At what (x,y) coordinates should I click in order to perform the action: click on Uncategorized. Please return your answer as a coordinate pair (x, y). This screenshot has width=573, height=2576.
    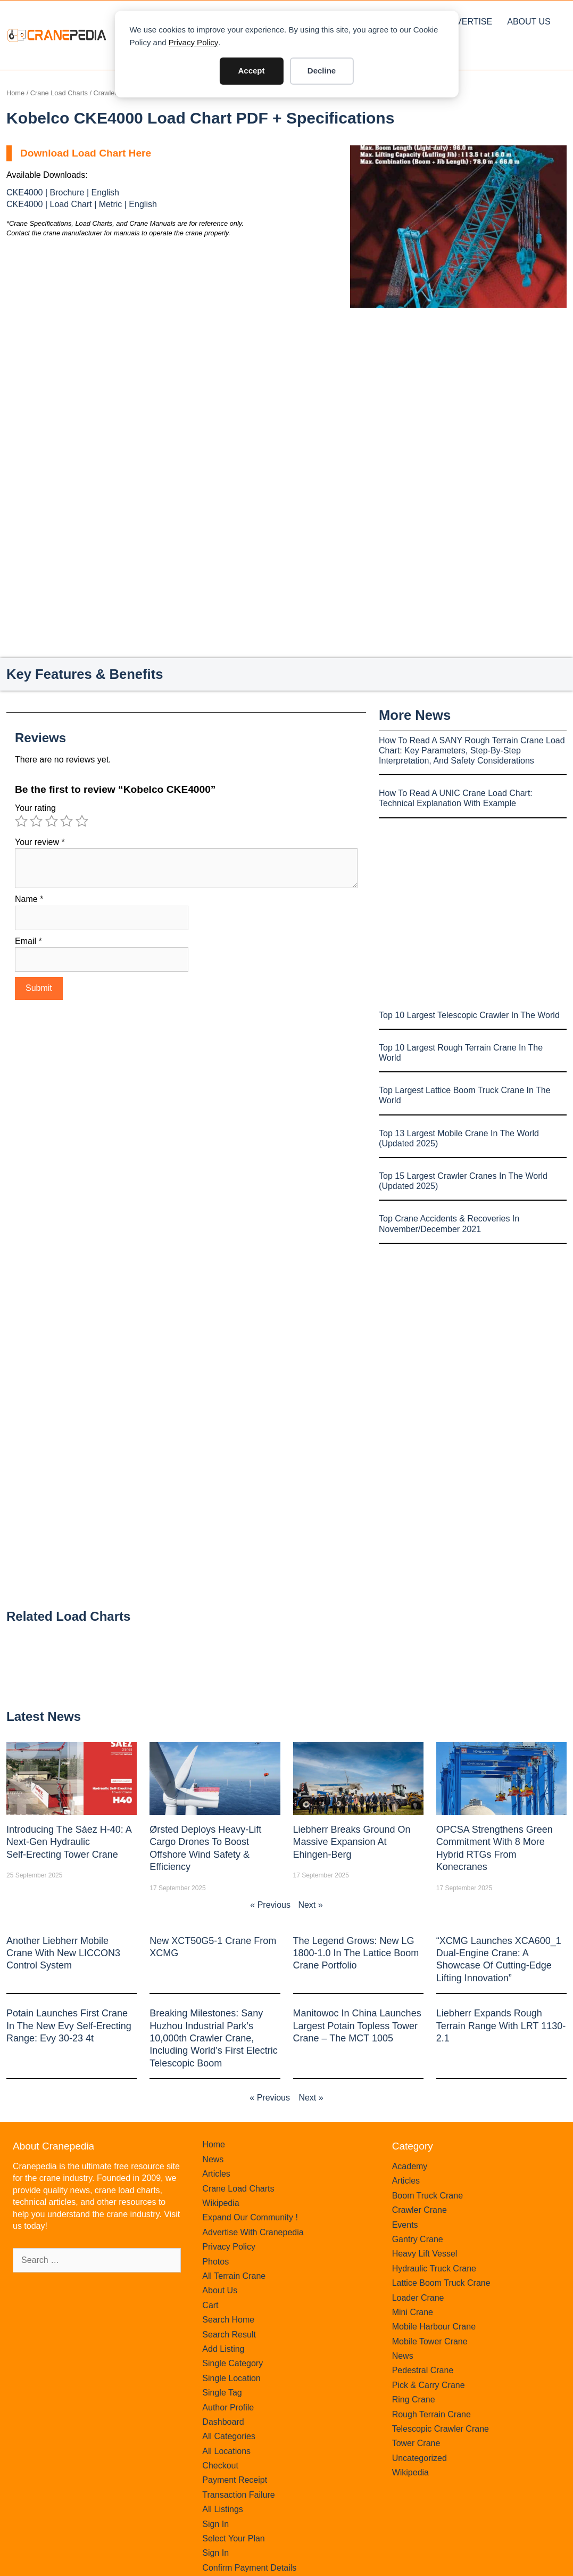
    Looking at the image, I should click on (419, 2458).